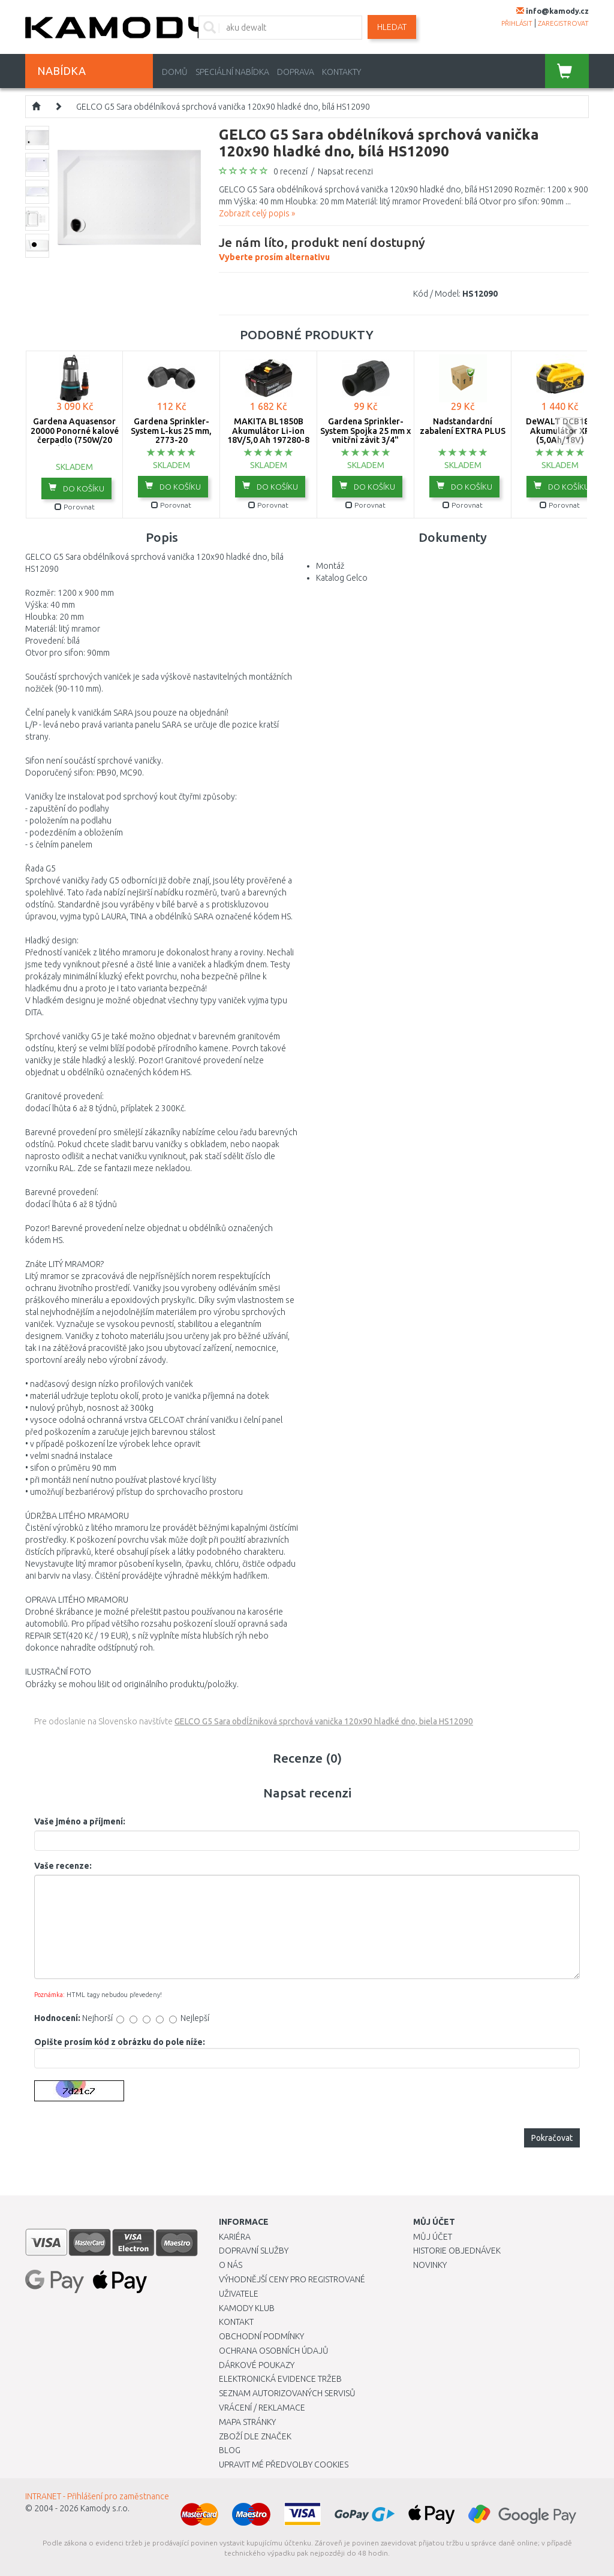  What do you see at coordinates (268, 431) in the screenshot?
I see `MAKITA BL1850B Akumulátor Li-ion 18V/5,0 Ah 197280-8` at bounding box center [268, 431].